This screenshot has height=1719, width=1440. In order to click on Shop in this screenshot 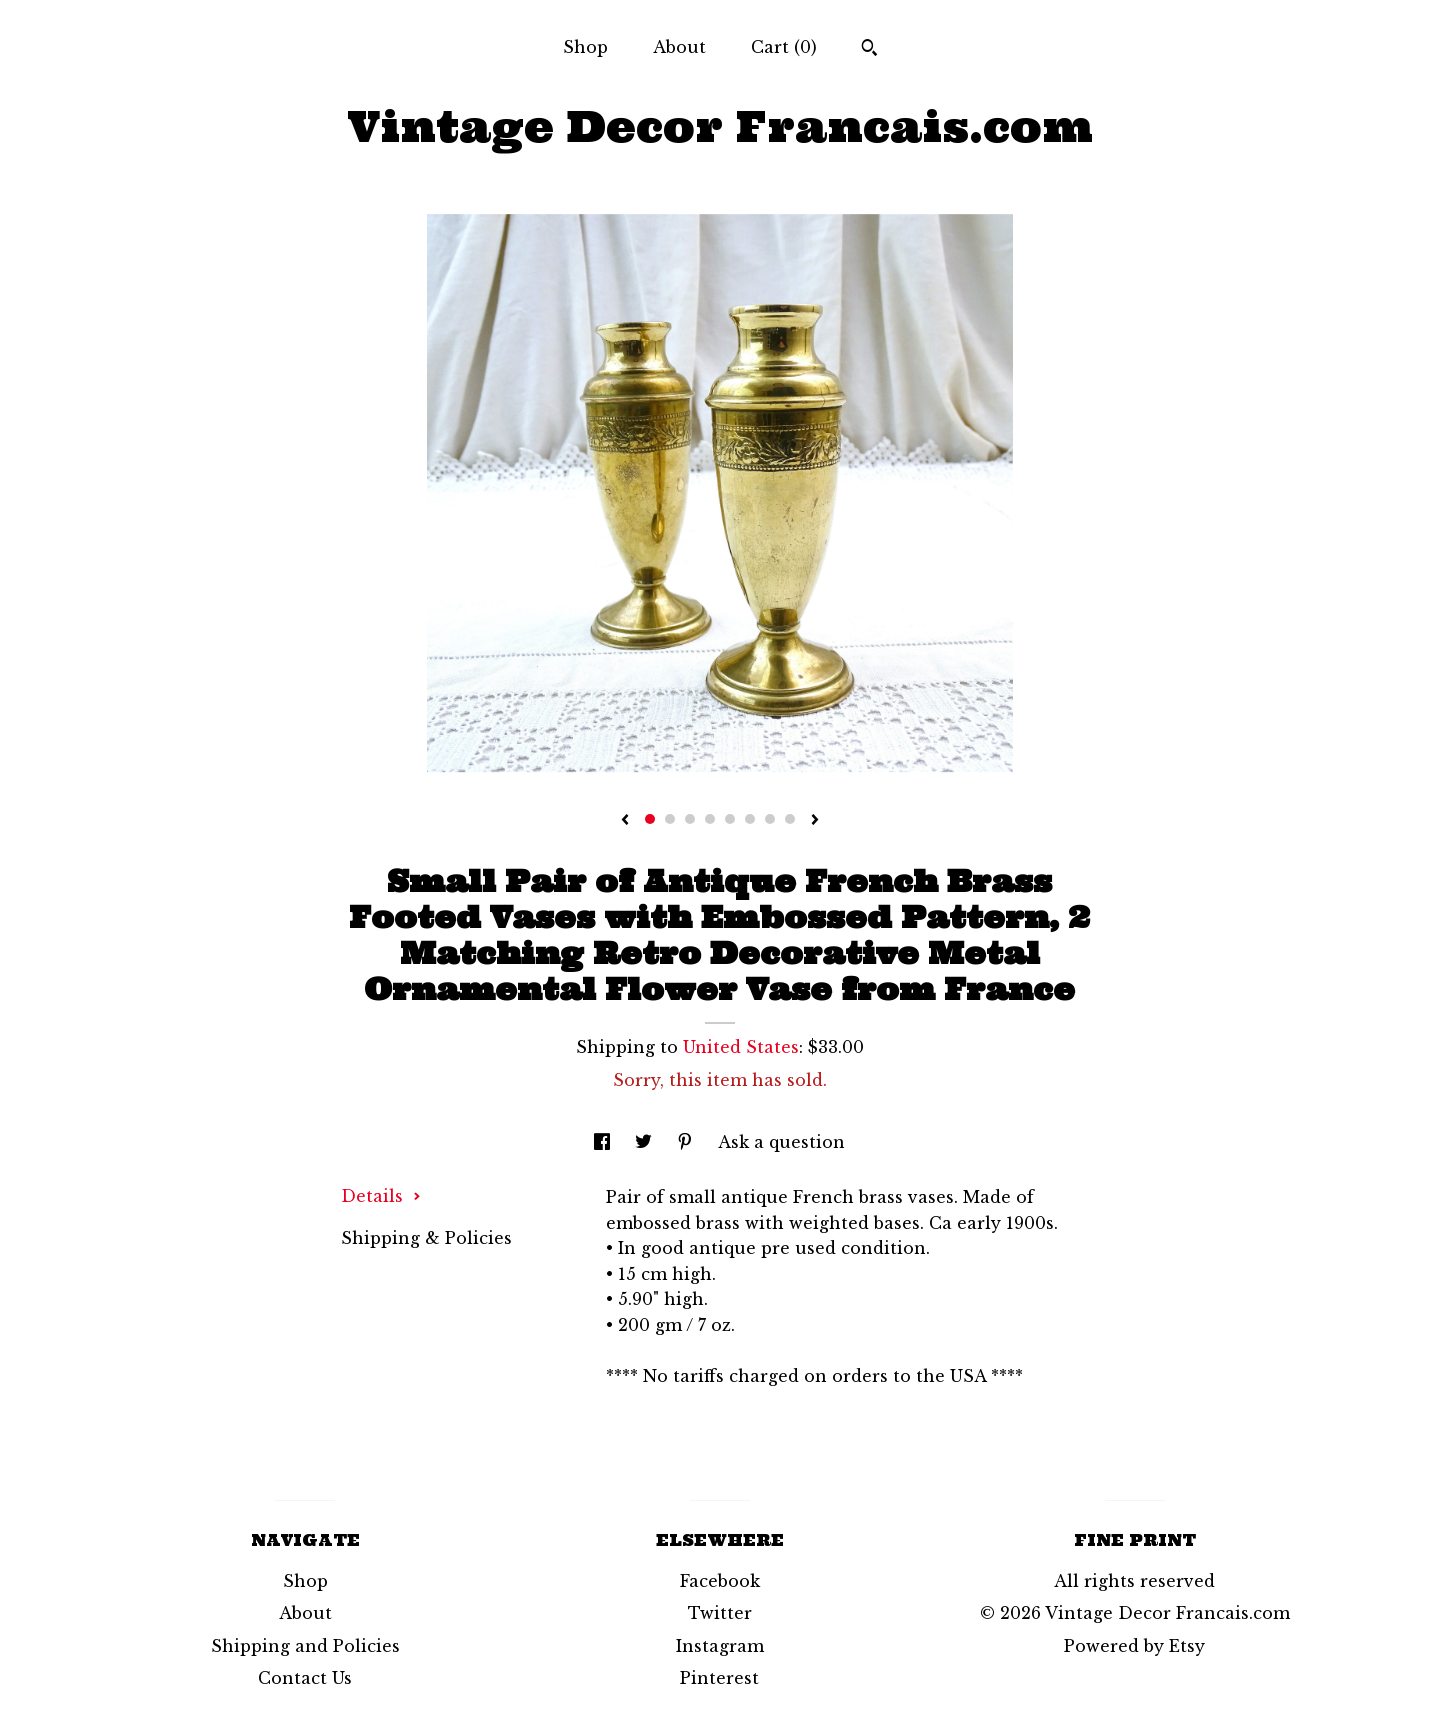, I will do `click(585, 47)`.